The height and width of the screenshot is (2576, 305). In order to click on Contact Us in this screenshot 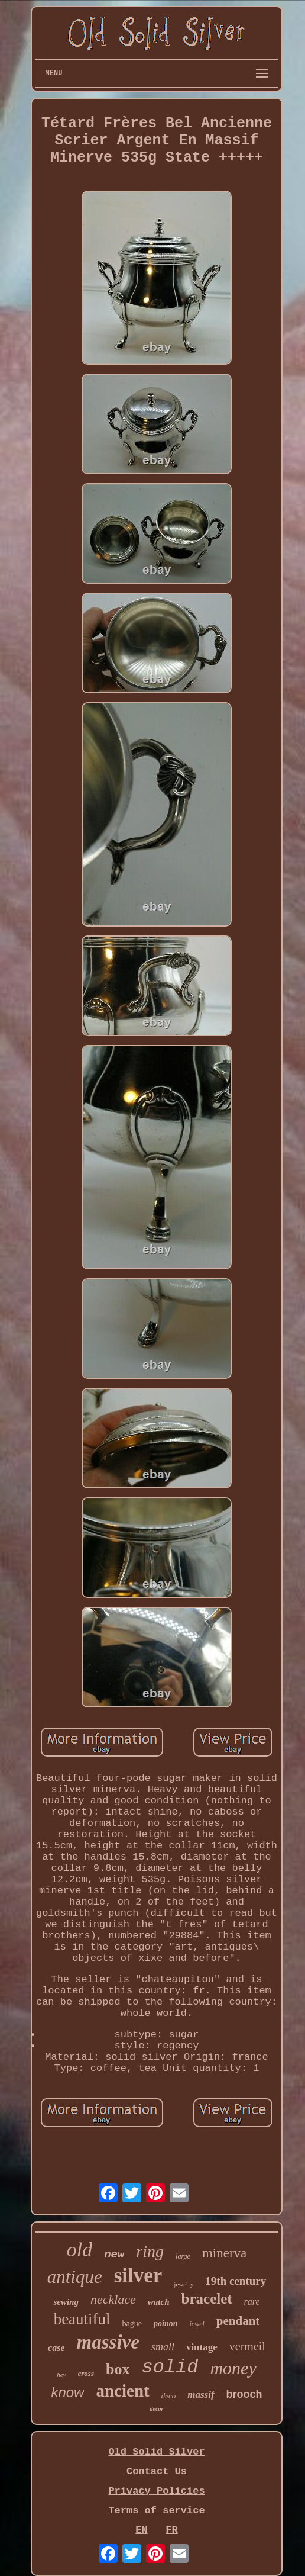, I will do `click(156, 2471)`.